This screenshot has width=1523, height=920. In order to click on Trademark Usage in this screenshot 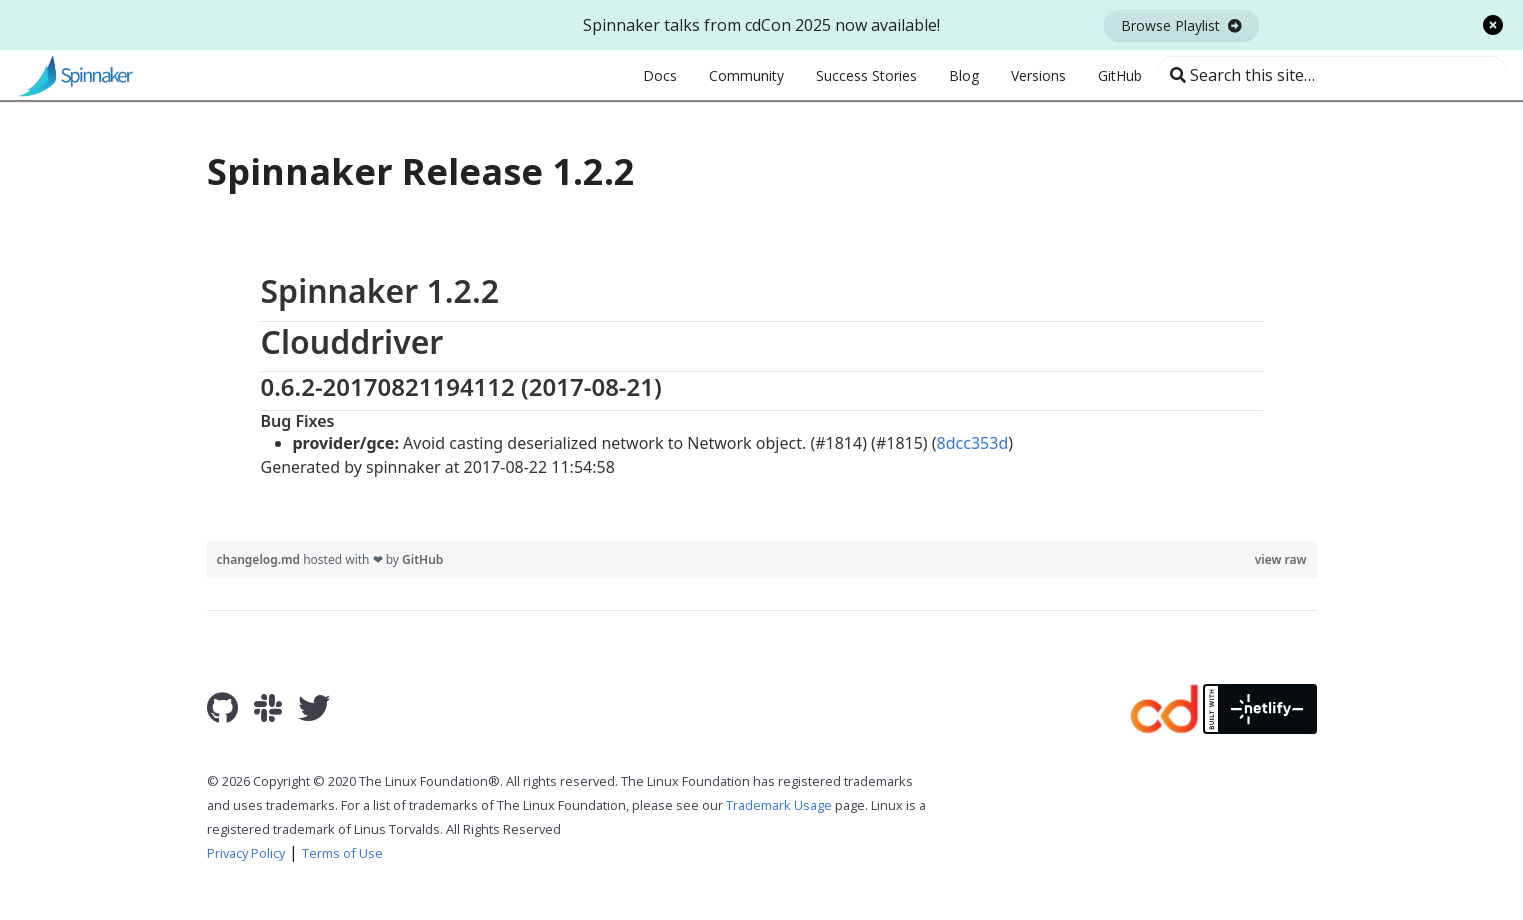, I will do `click(779, 805)`.